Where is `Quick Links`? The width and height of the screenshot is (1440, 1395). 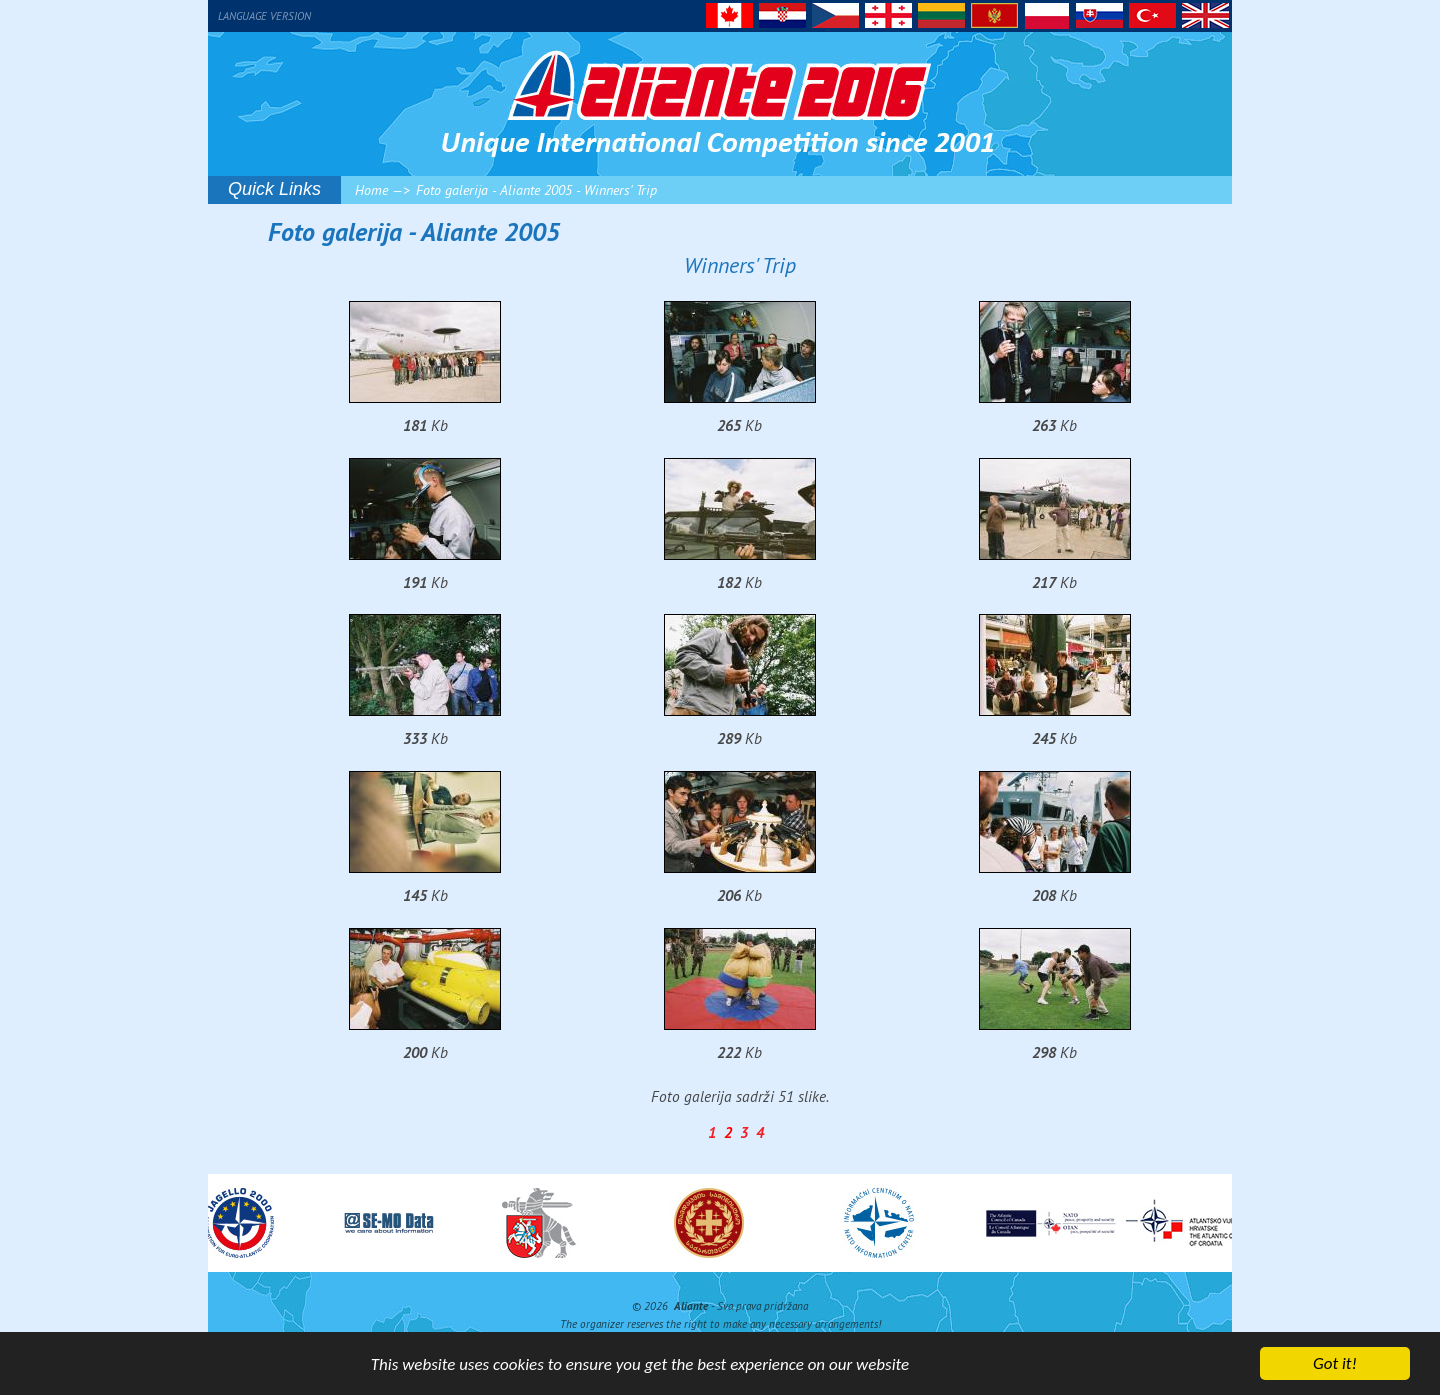 Quick Links is located at coordinates (274, 189).